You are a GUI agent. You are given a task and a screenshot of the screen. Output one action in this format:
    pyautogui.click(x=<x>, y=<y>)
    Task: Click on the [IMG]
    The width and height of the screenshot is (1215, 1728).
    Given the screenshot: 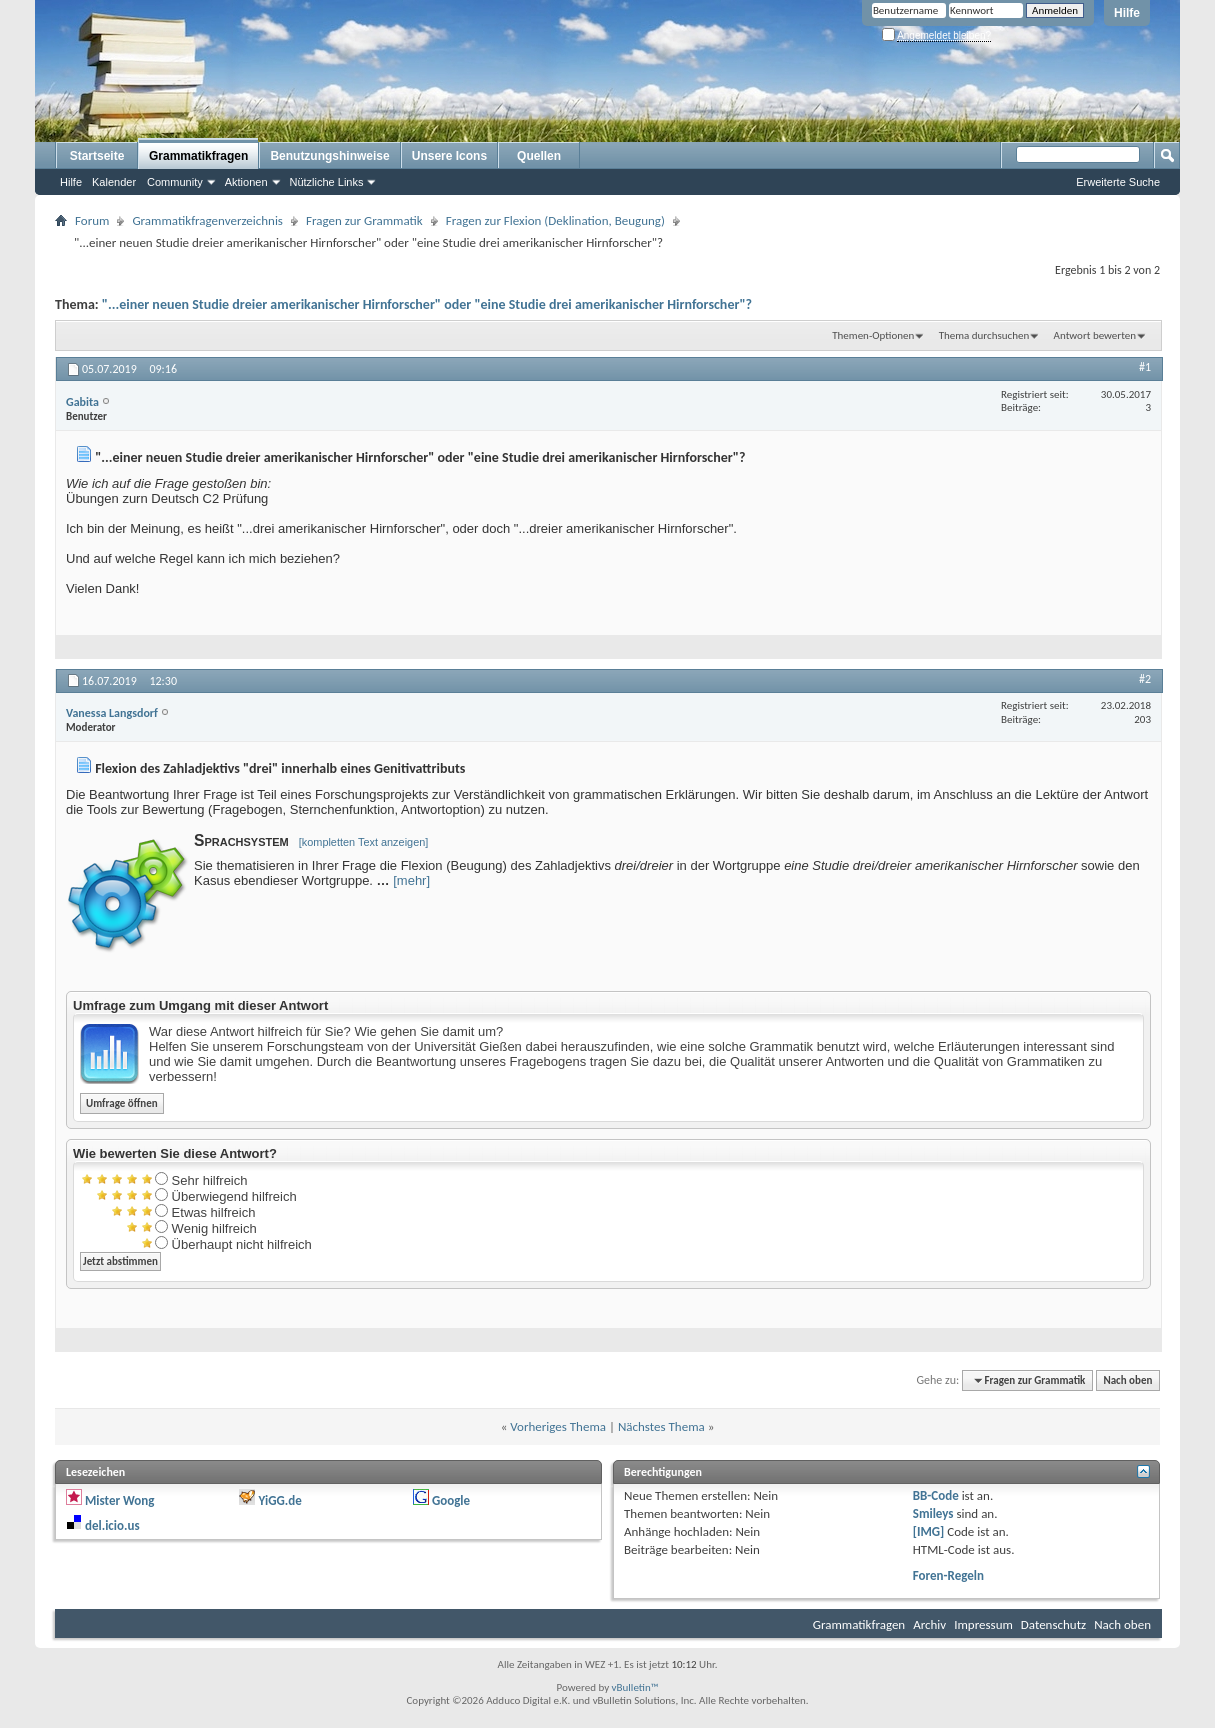 What is the action you would take?
    pyautogui.click(x=929, y=1531)
    